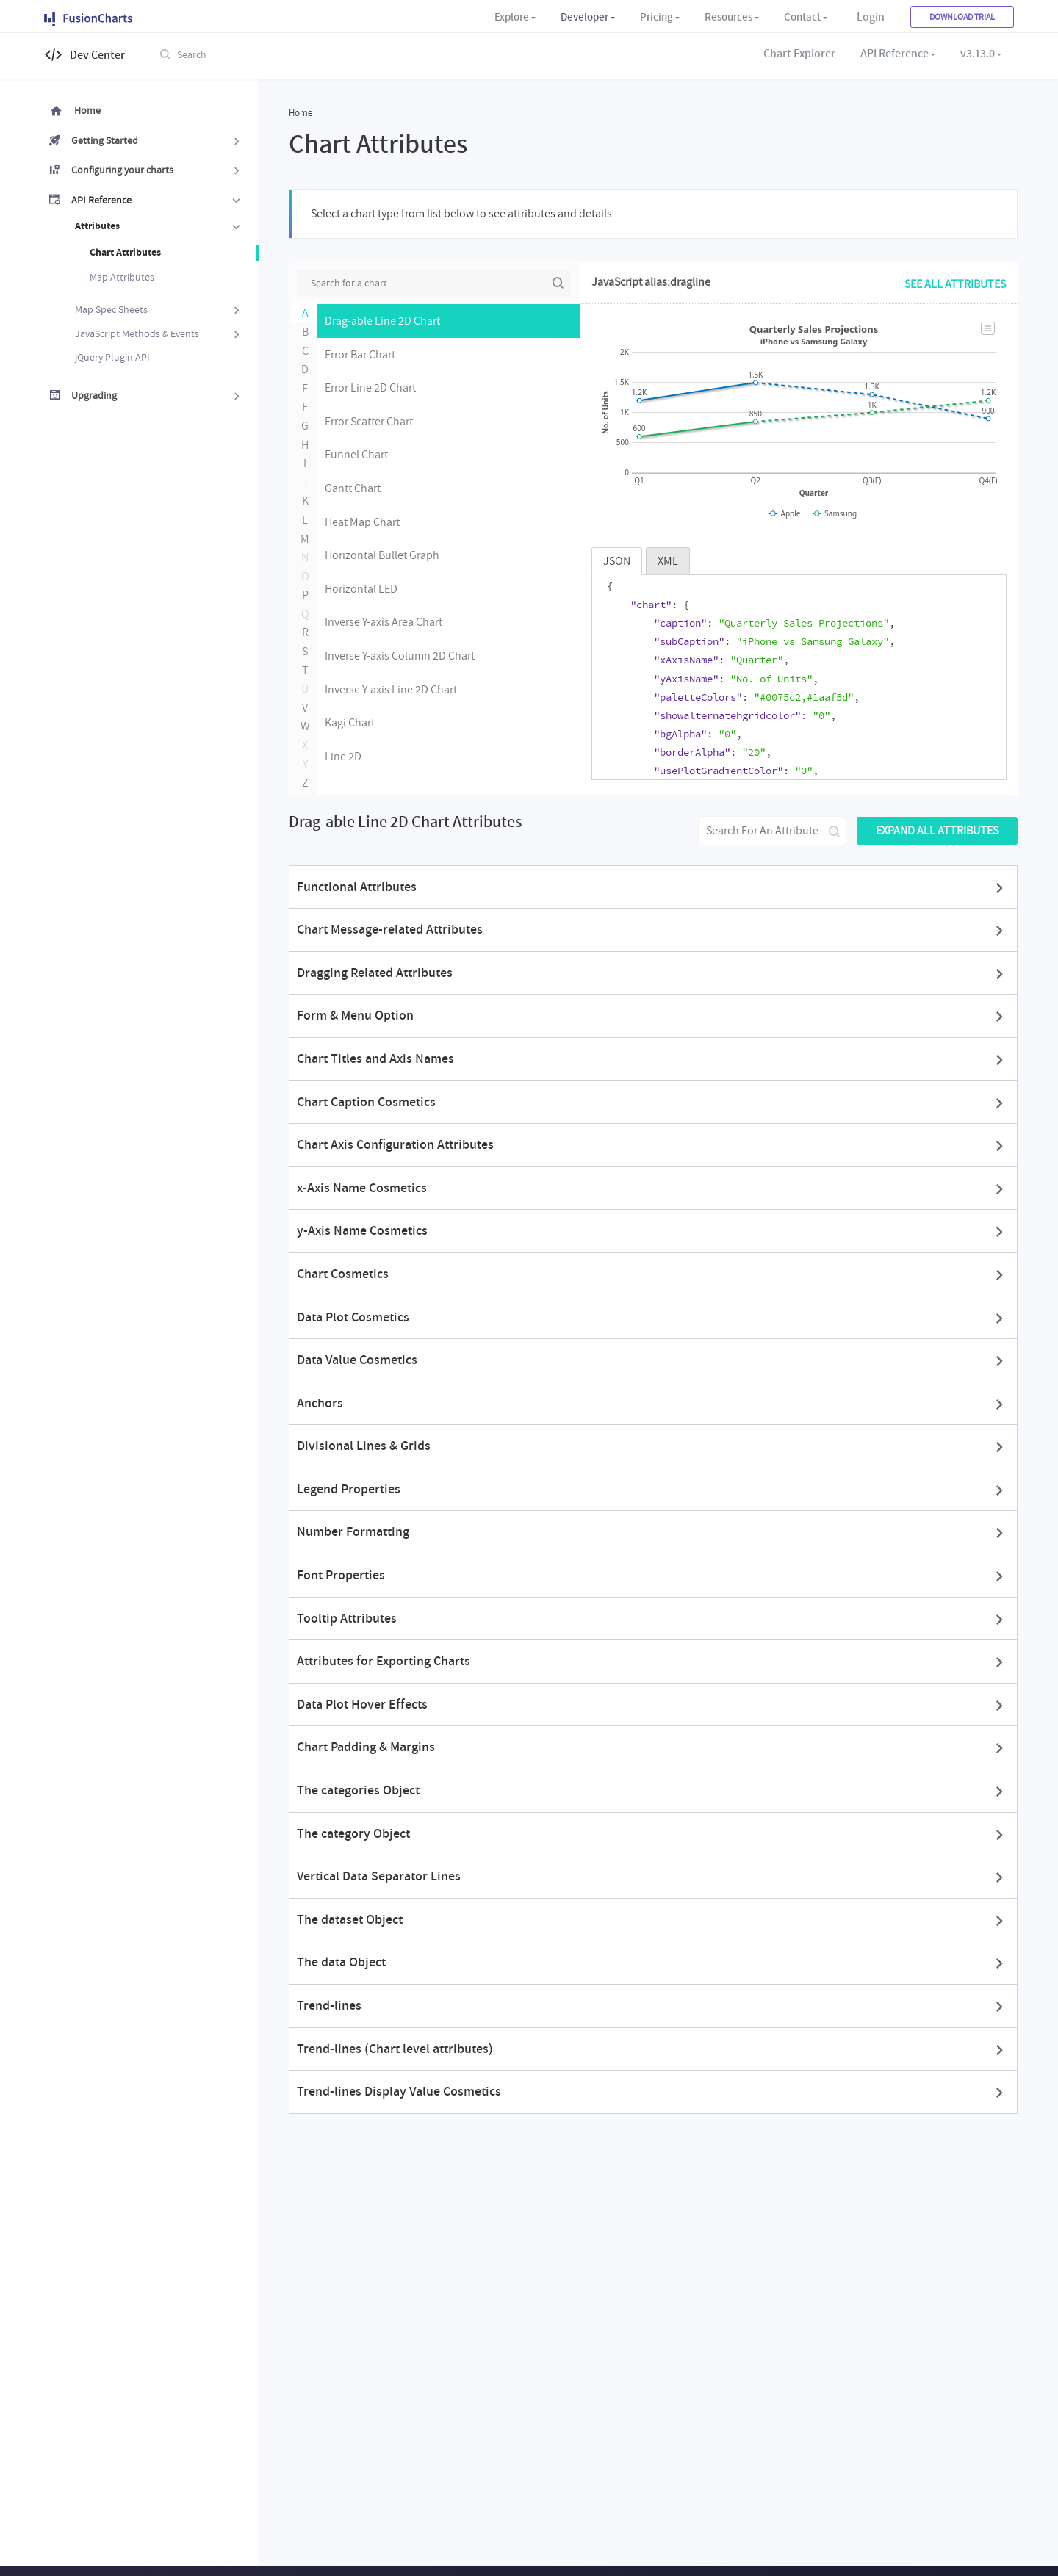  I want to click on Error Bar Chart, so click(360, 354).